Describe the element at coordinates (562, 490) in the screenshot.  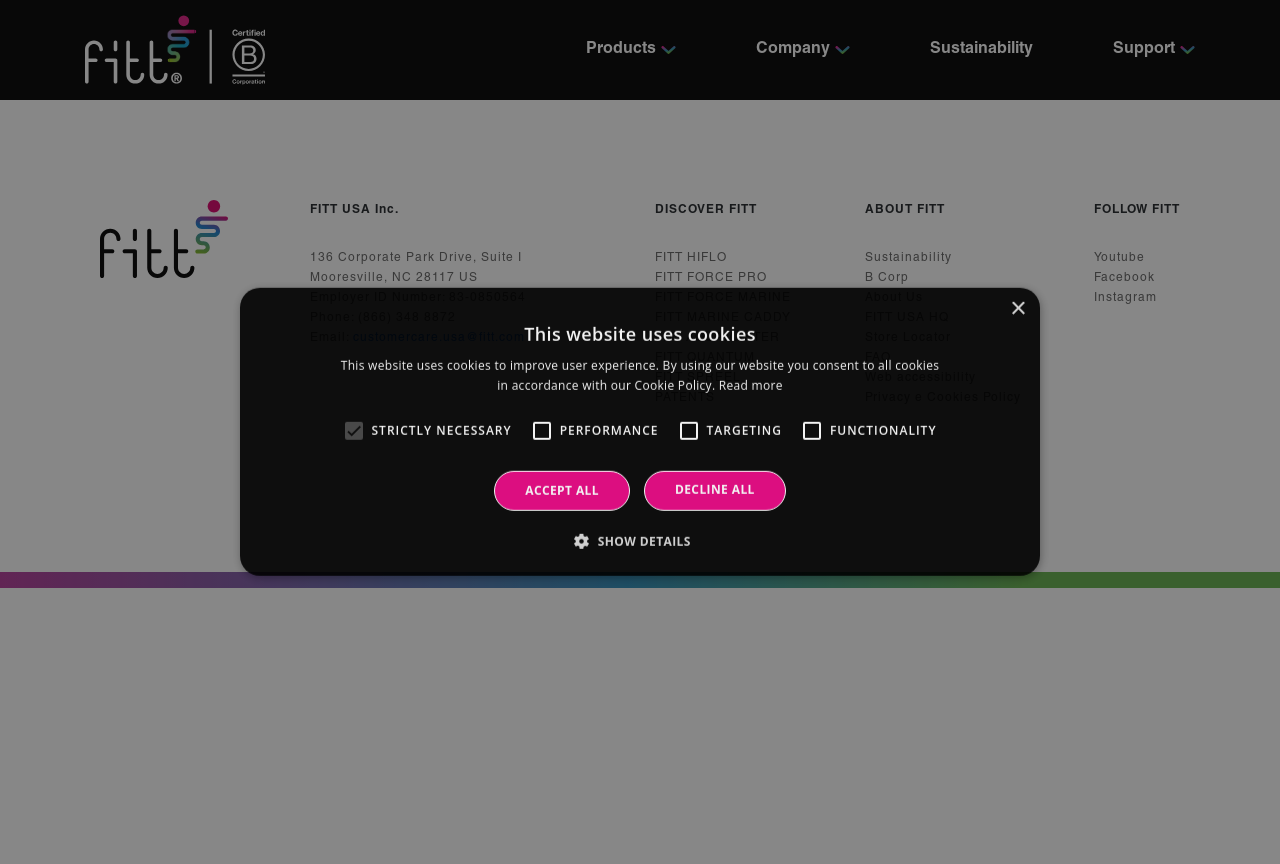
I see `Accept all [button]` at that location.